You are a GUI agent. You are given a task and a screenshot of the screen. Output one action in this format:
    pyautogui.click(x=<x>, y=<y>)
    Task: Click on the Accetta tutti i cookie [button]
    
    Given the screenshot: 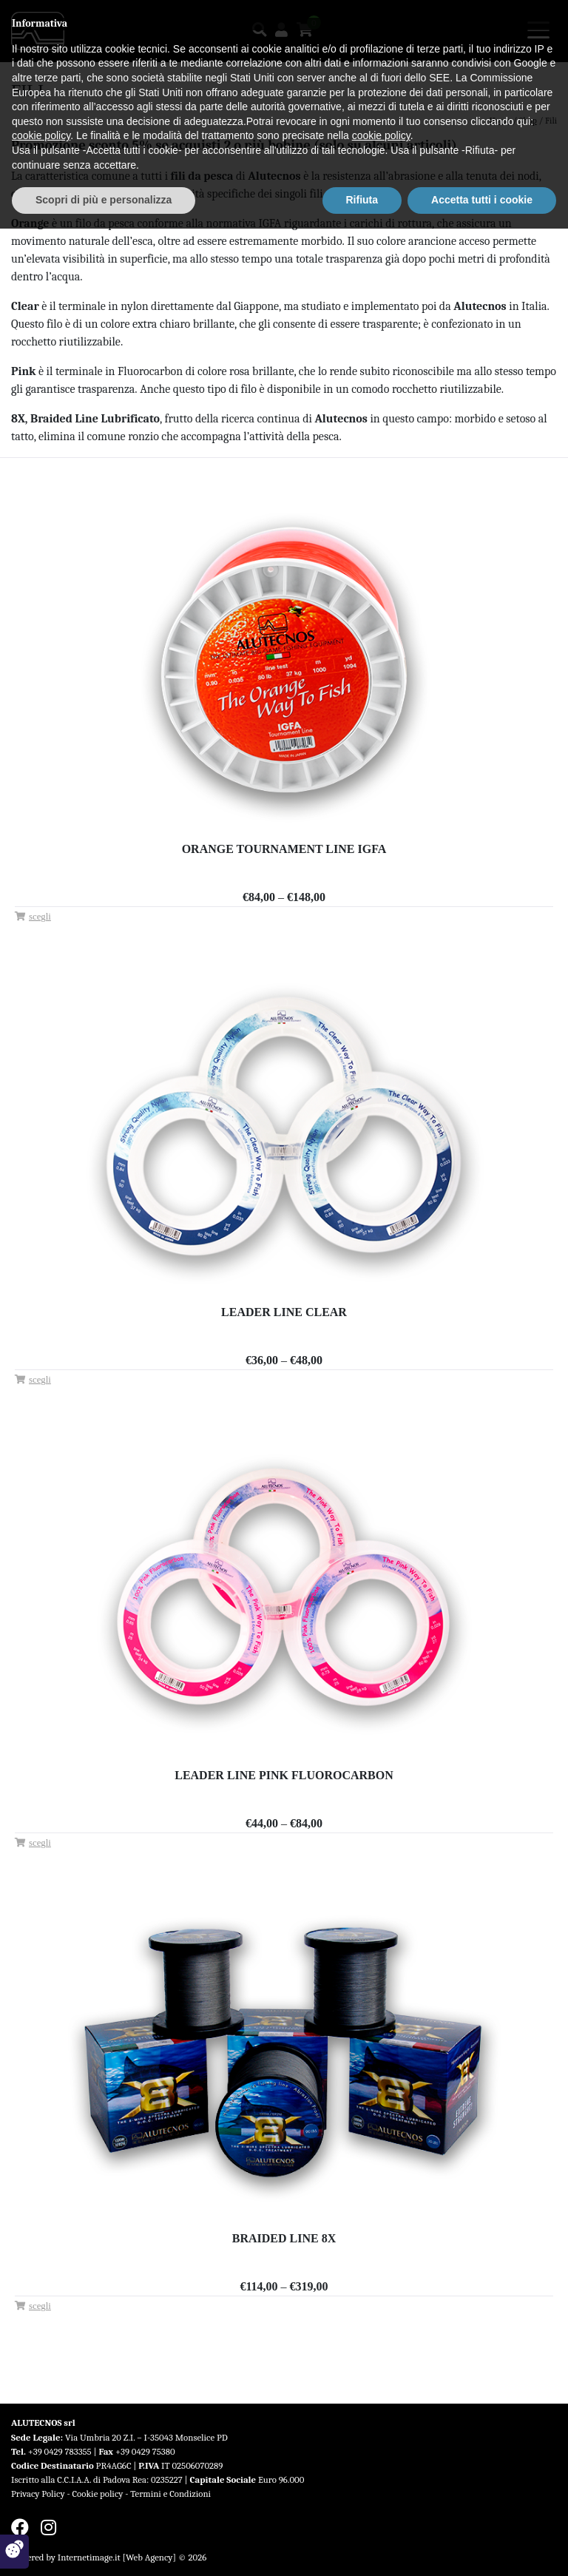 What is the action you would take?
    pyautogui.click(x=481, y=2547)
    